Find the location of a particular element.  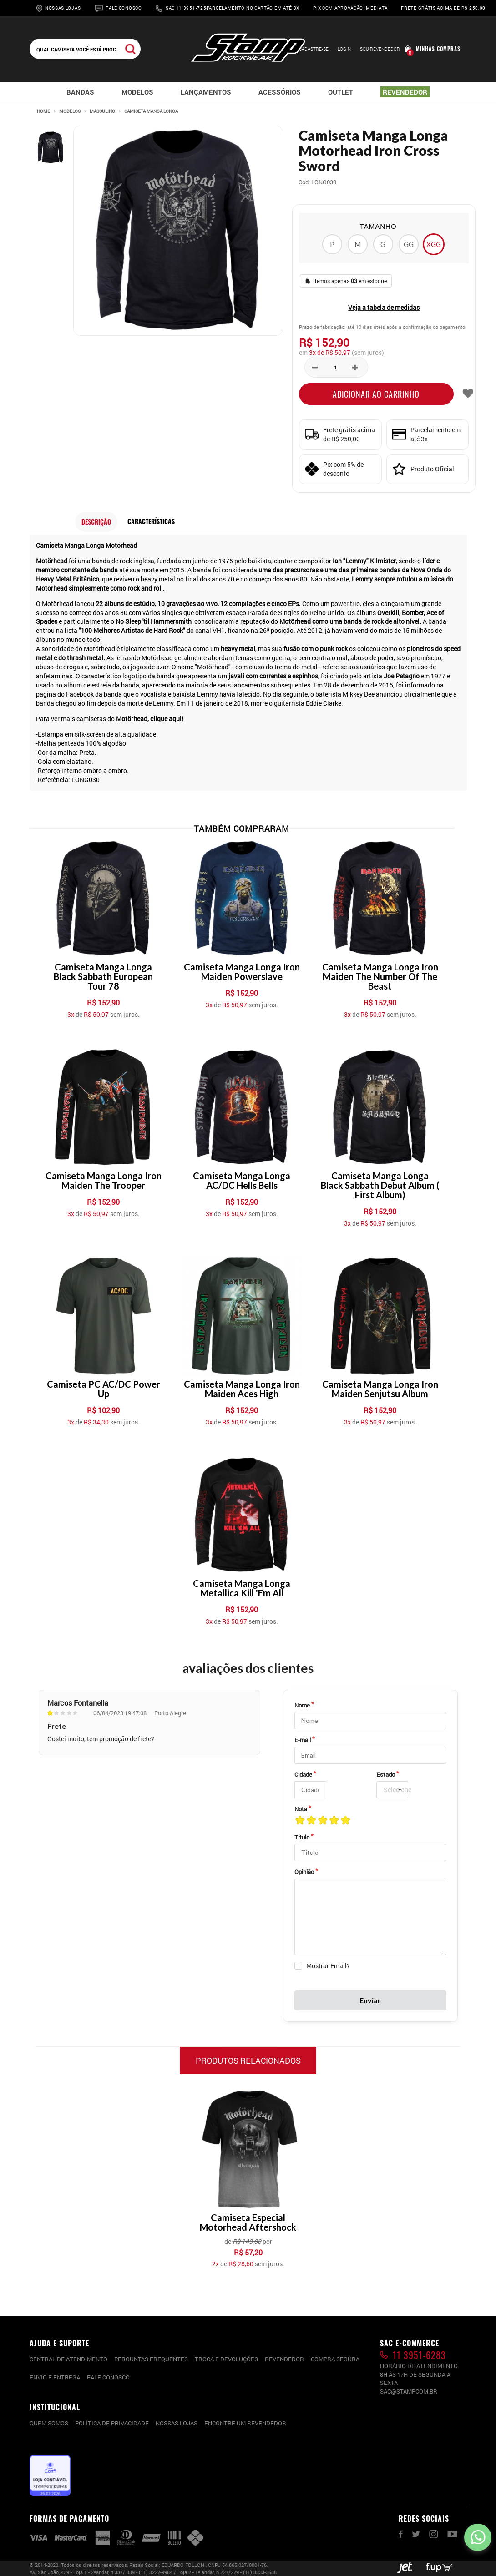

Frete grátis acima de R$ 250,00 is located at coordinates (443, 8).